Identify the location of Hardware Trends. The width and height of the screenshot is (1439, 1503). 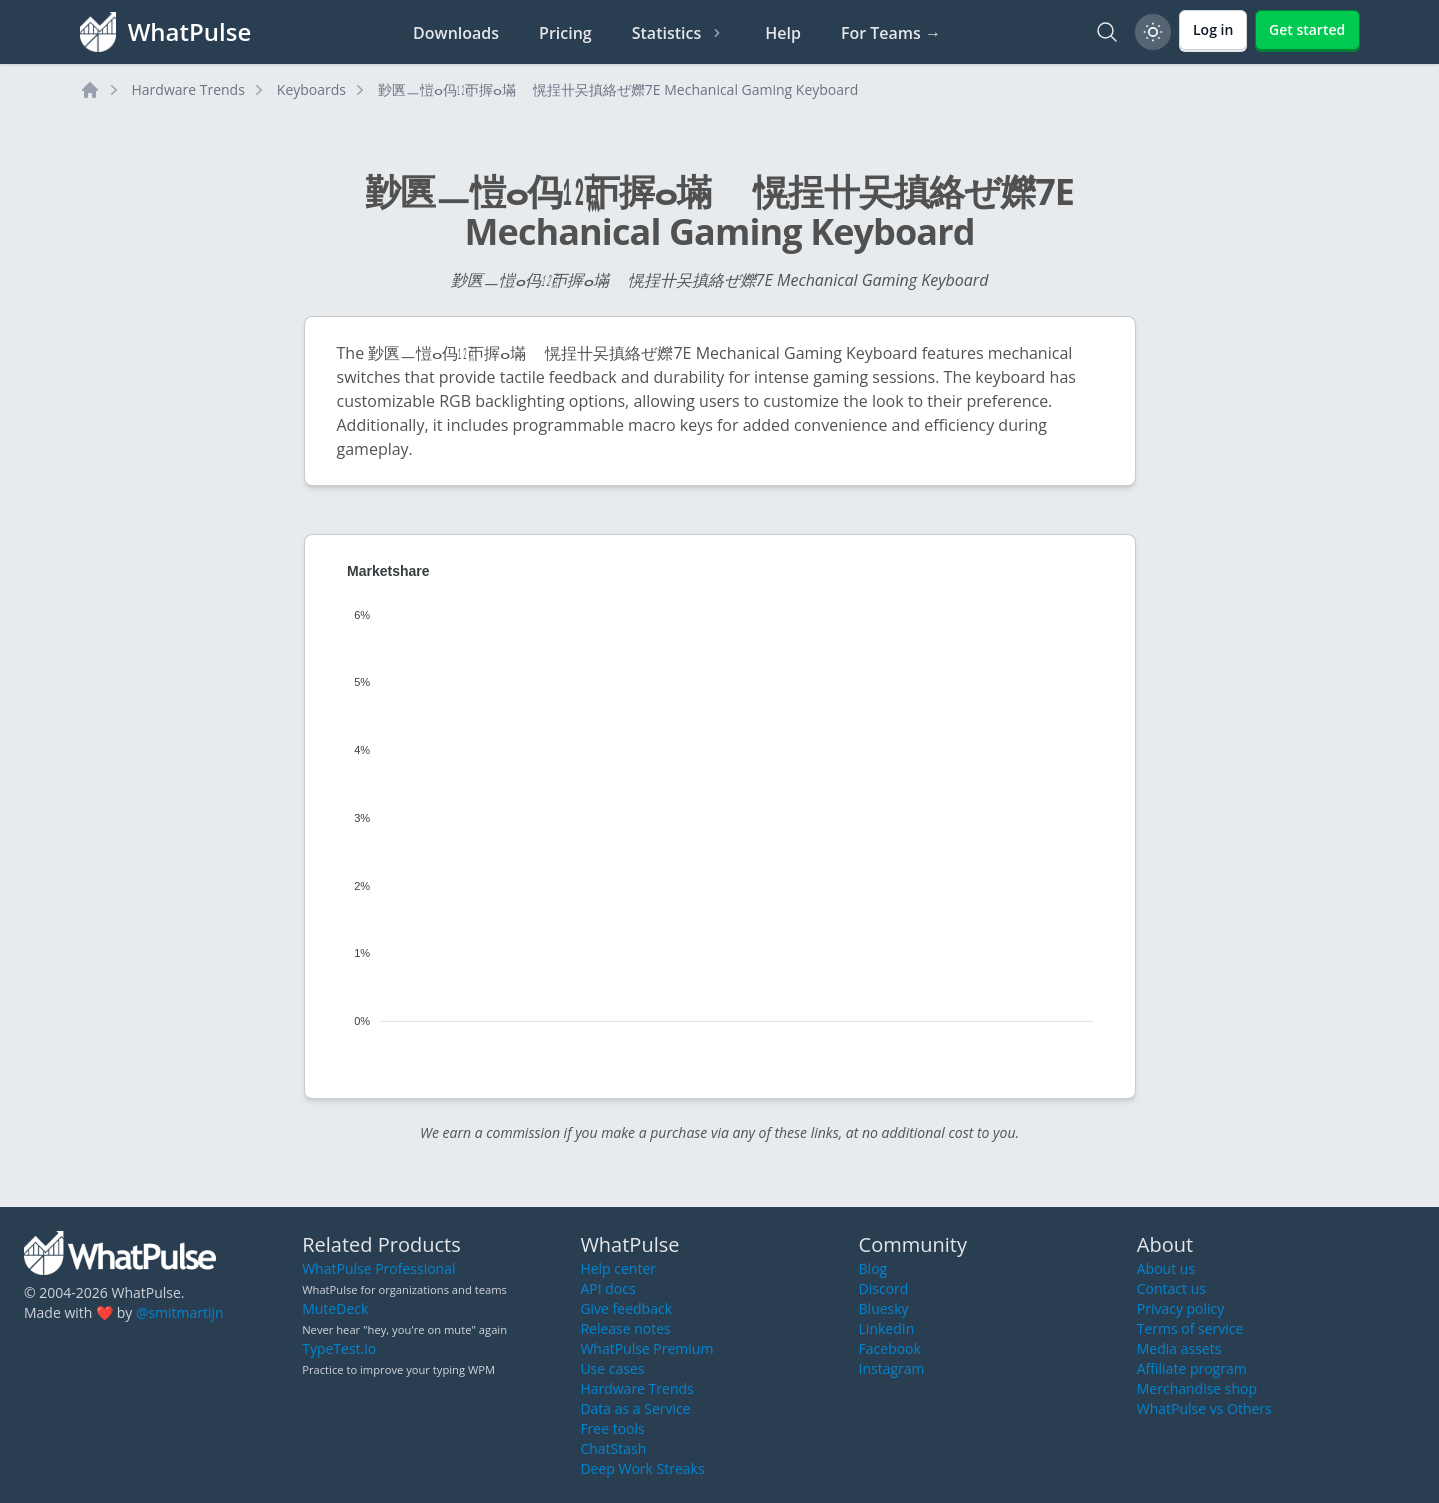
(188, 89).